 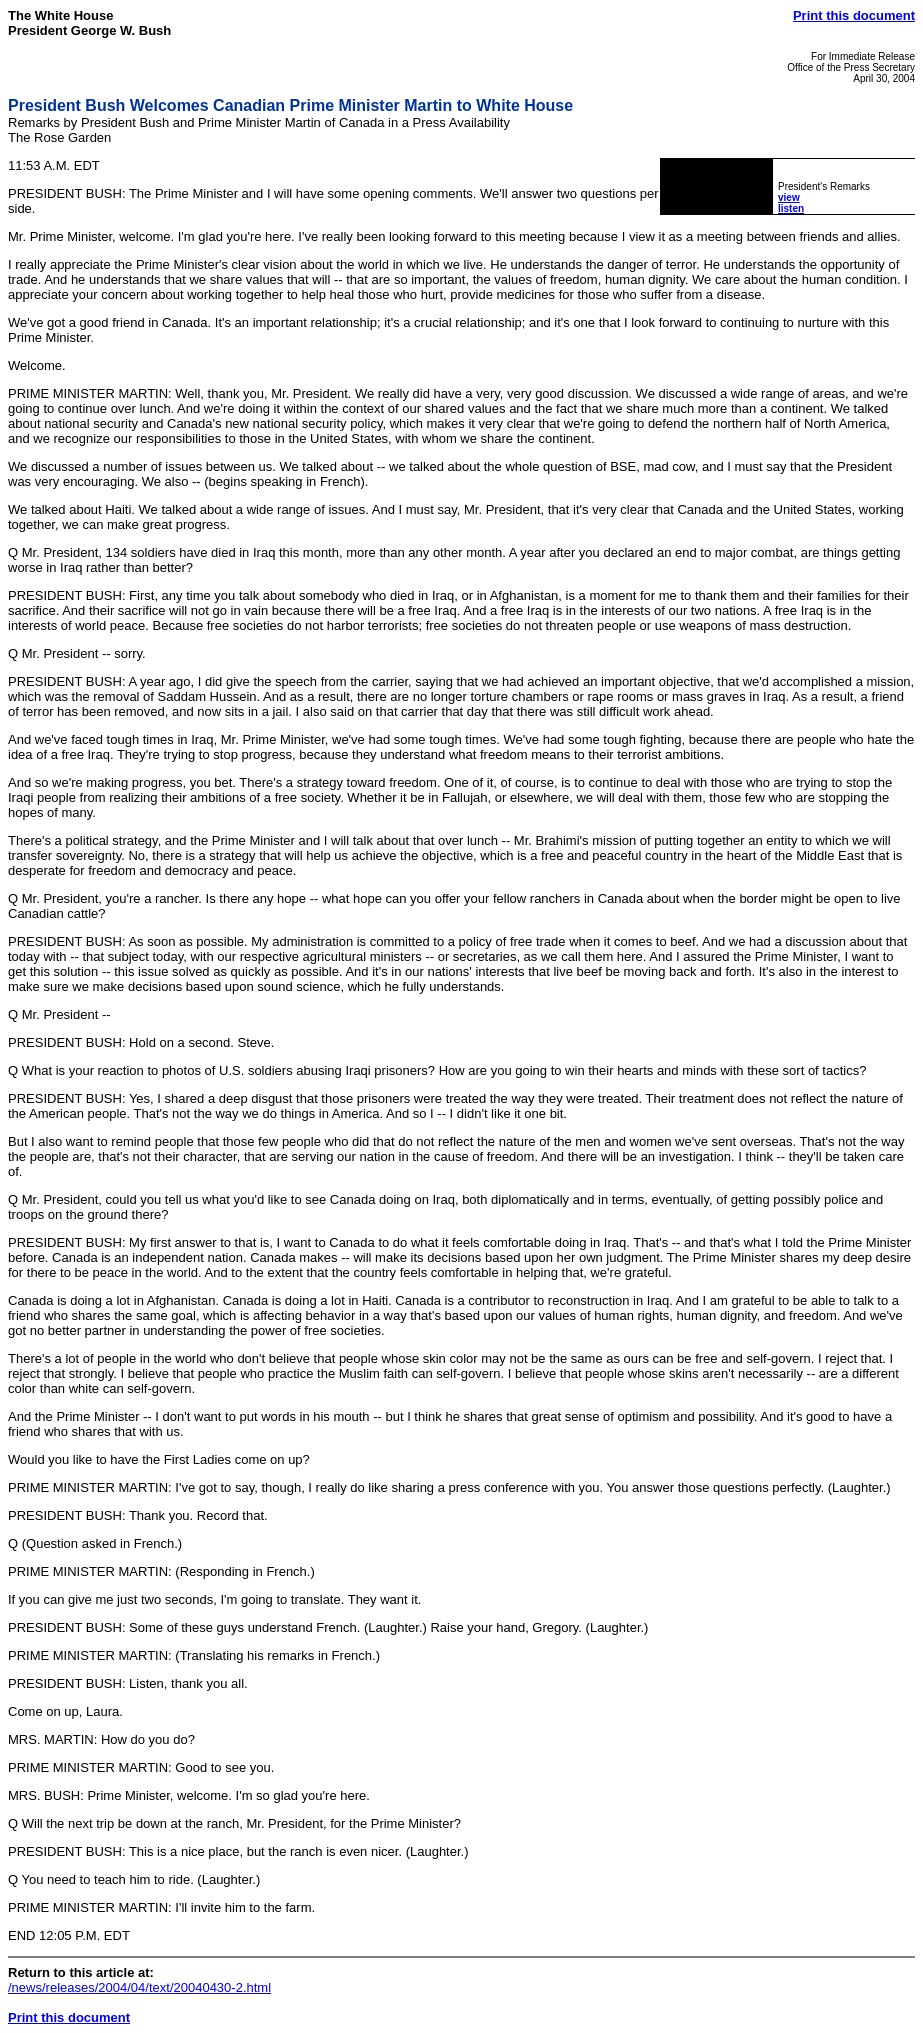 What do you see at coordinates (854, 15) in the screenshot?
I see `Print this document` at bounding box center [854, 15].